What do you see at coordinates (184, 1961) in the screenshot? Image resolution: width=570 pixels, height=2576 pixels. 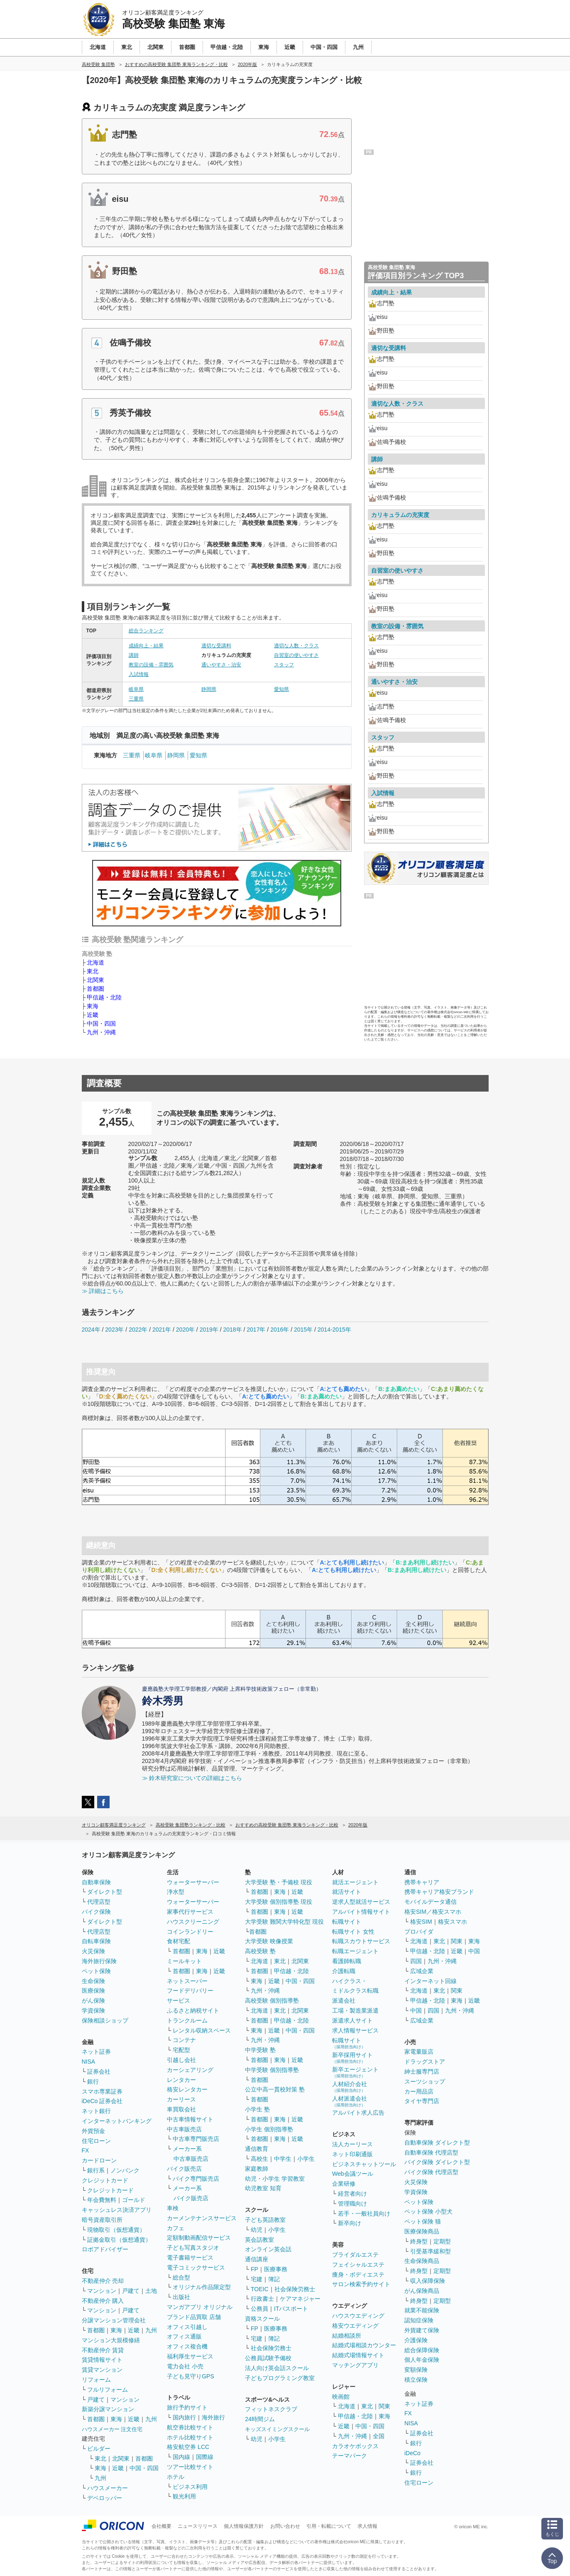 I see `ミールキット` at bounding box center [184, 1961].